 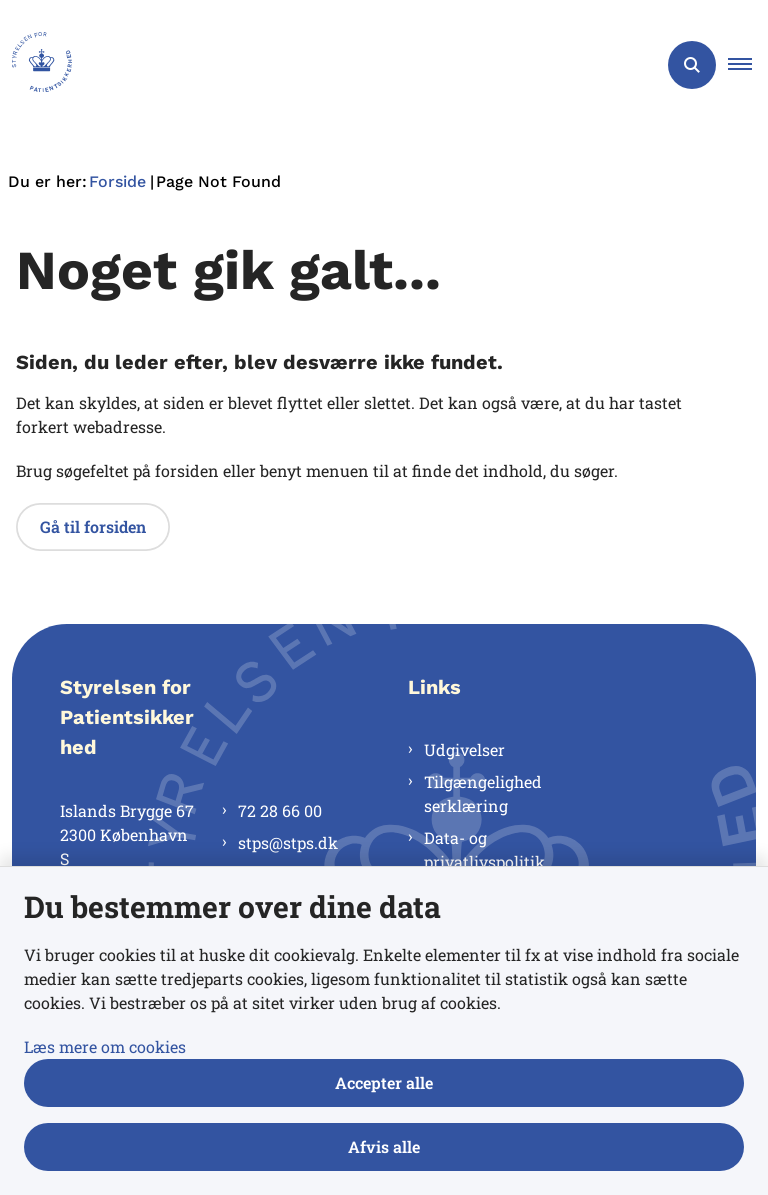 I want to click on Udgivelser, so click(x=464, y=749).